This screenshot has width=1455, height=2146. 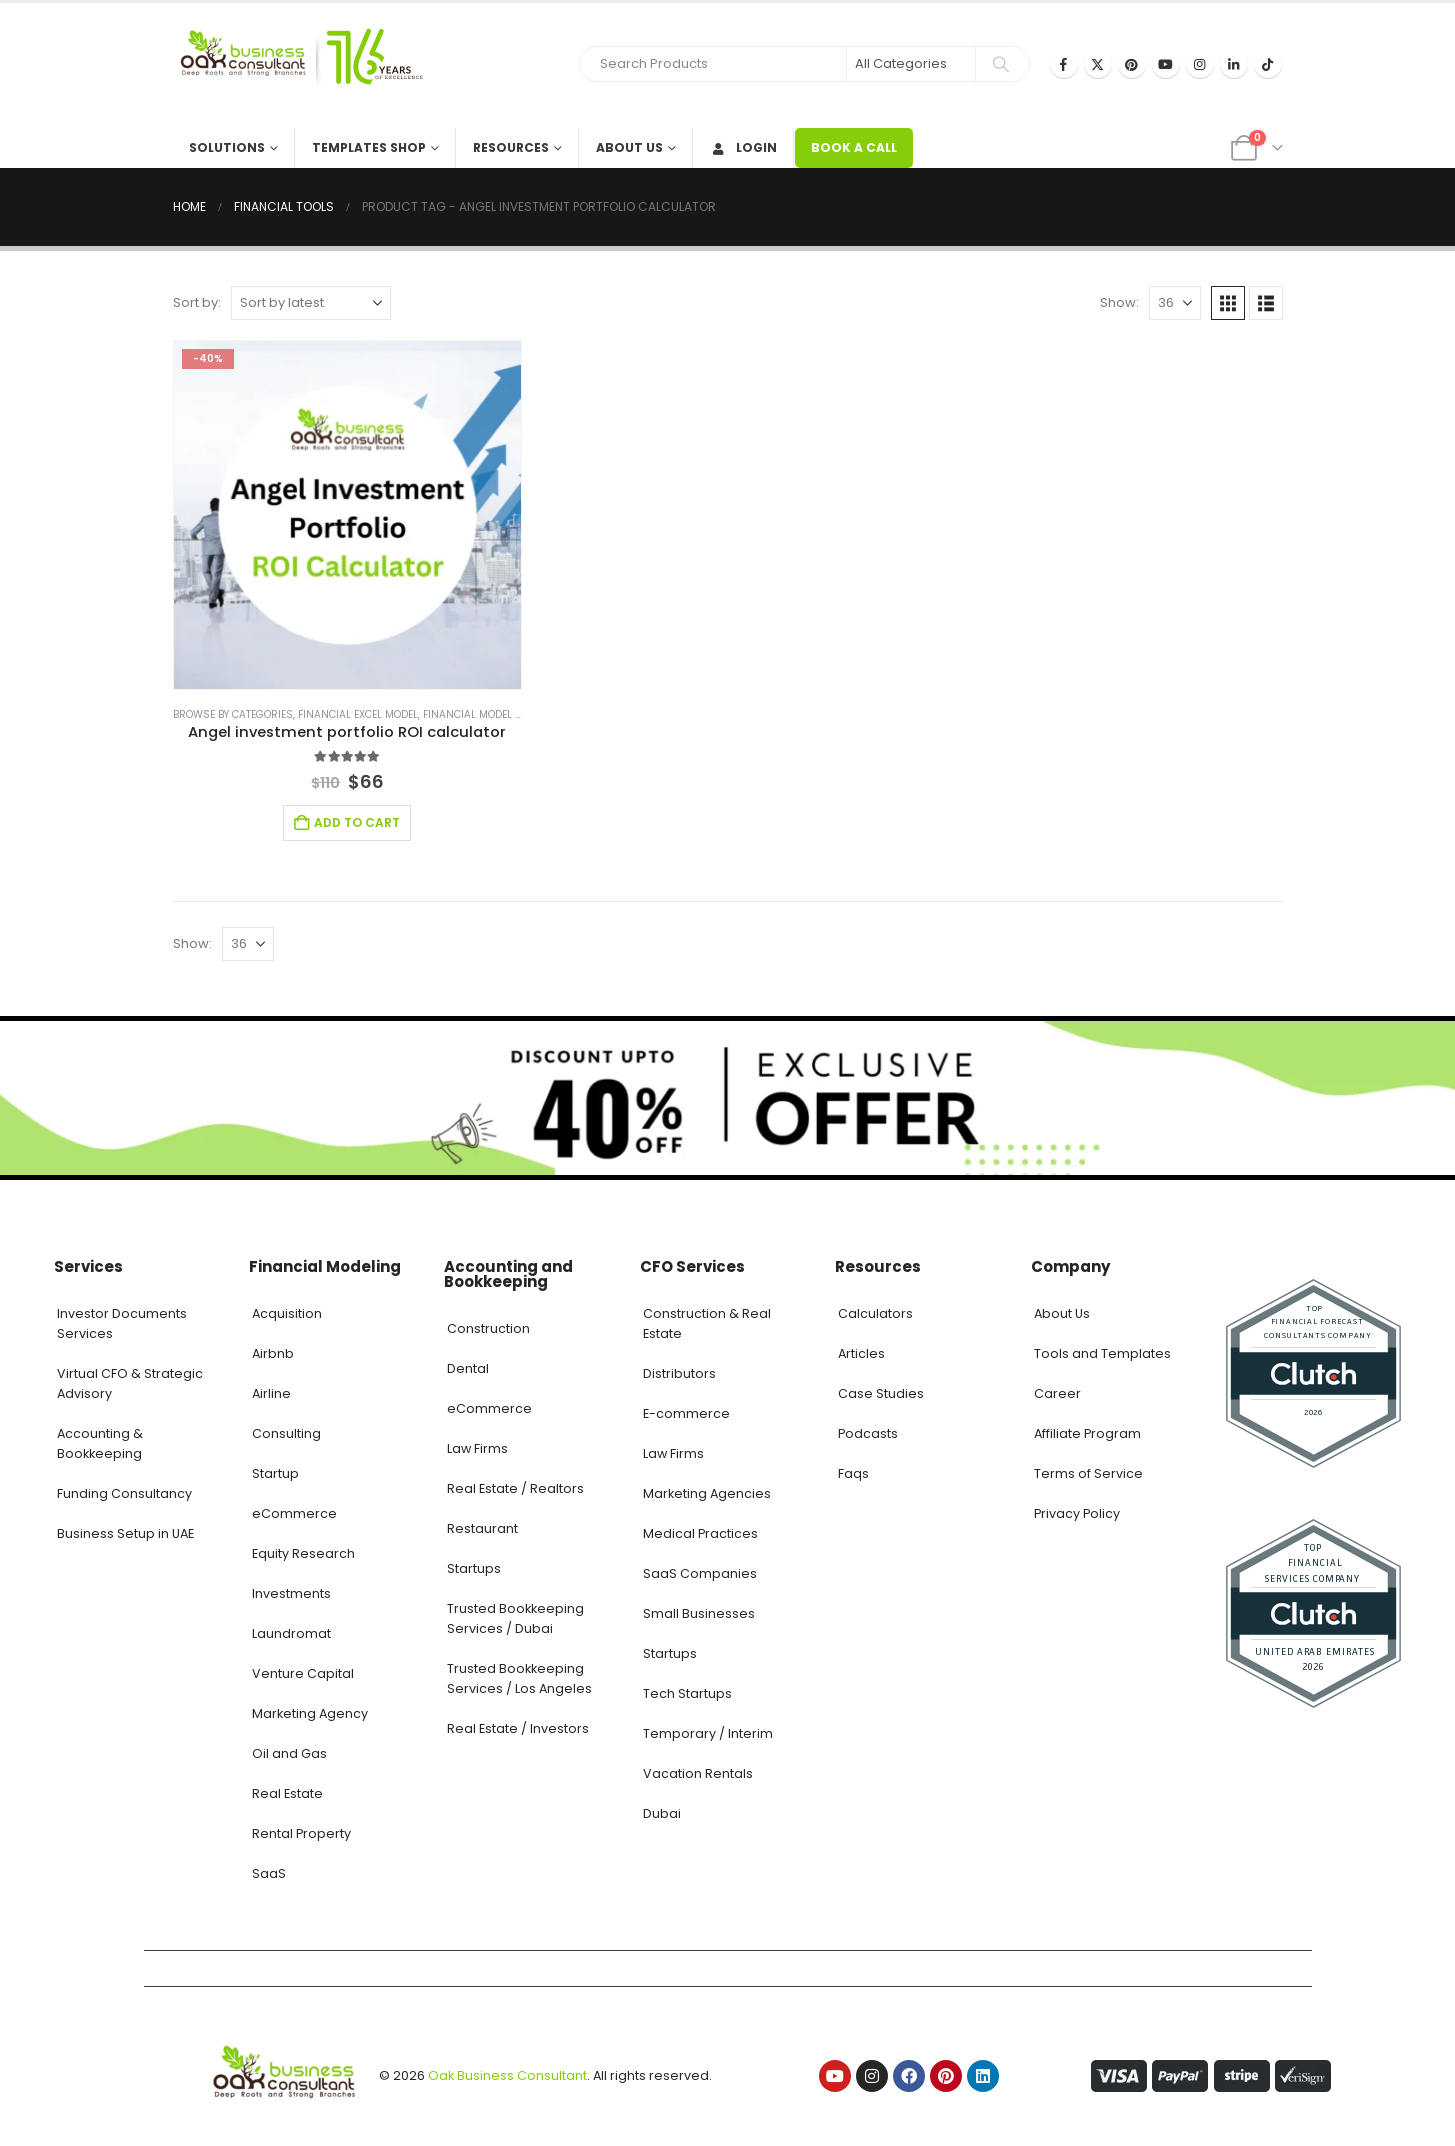 I want to click on Sort by:, so click(x=197, y=302).